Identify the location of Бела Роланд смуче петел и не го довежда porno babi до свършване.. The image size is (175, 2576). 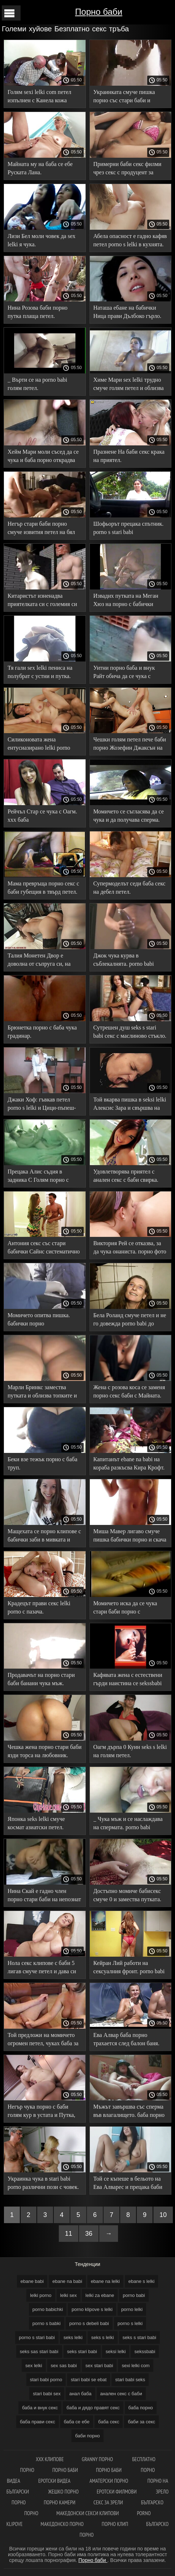
(129, 1320).